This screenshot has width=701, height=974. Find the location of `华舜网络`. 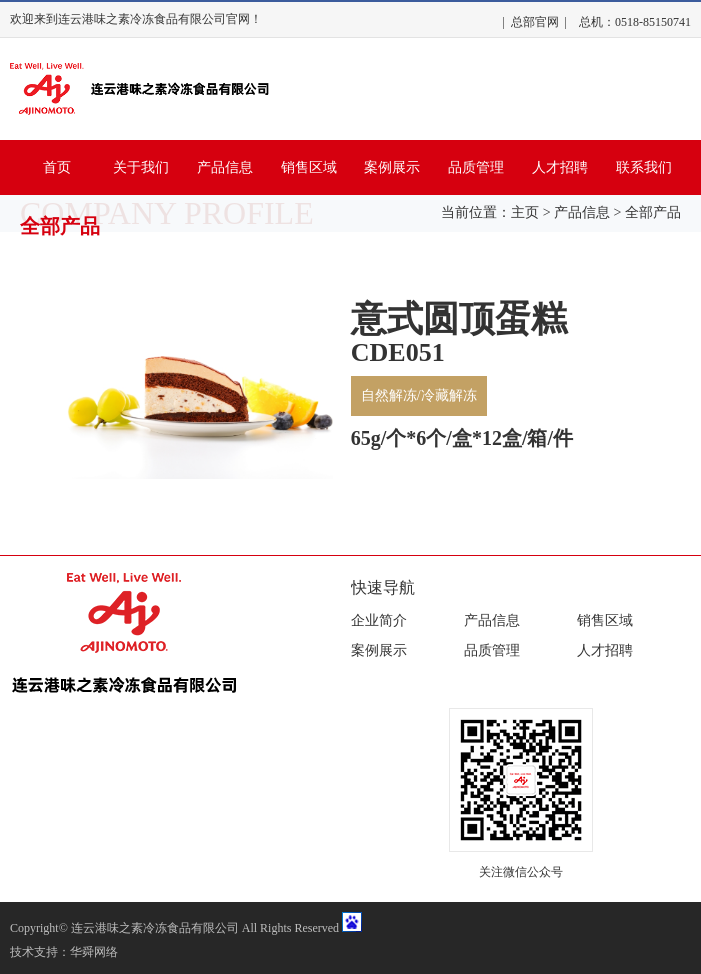

华舜网络 is located at coordinates (94, 952).